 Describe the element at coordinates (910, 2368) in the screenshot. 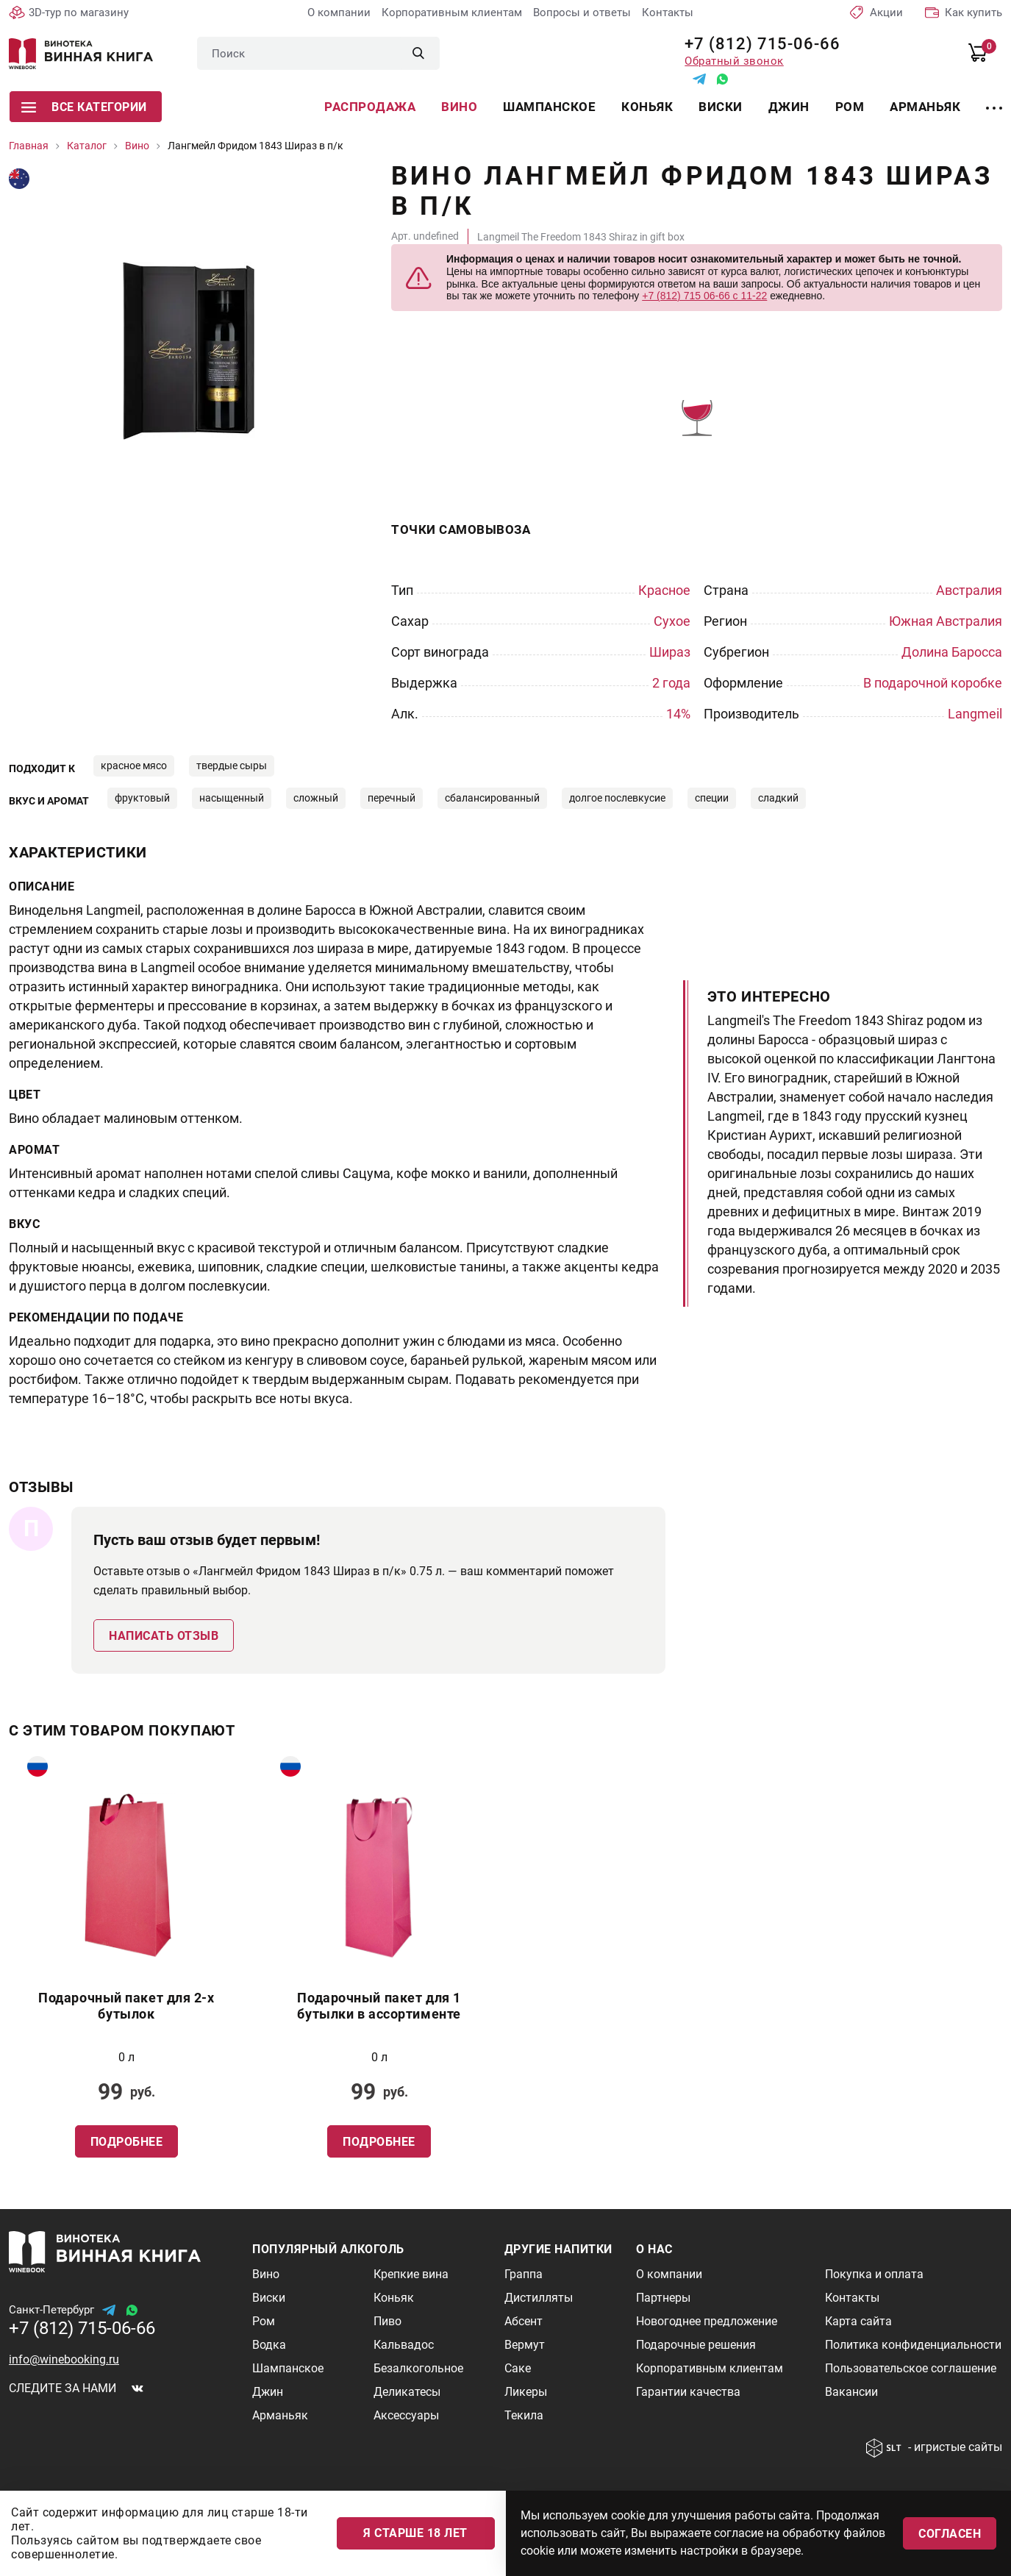

I see `Пользовательское соглашение` at that location.